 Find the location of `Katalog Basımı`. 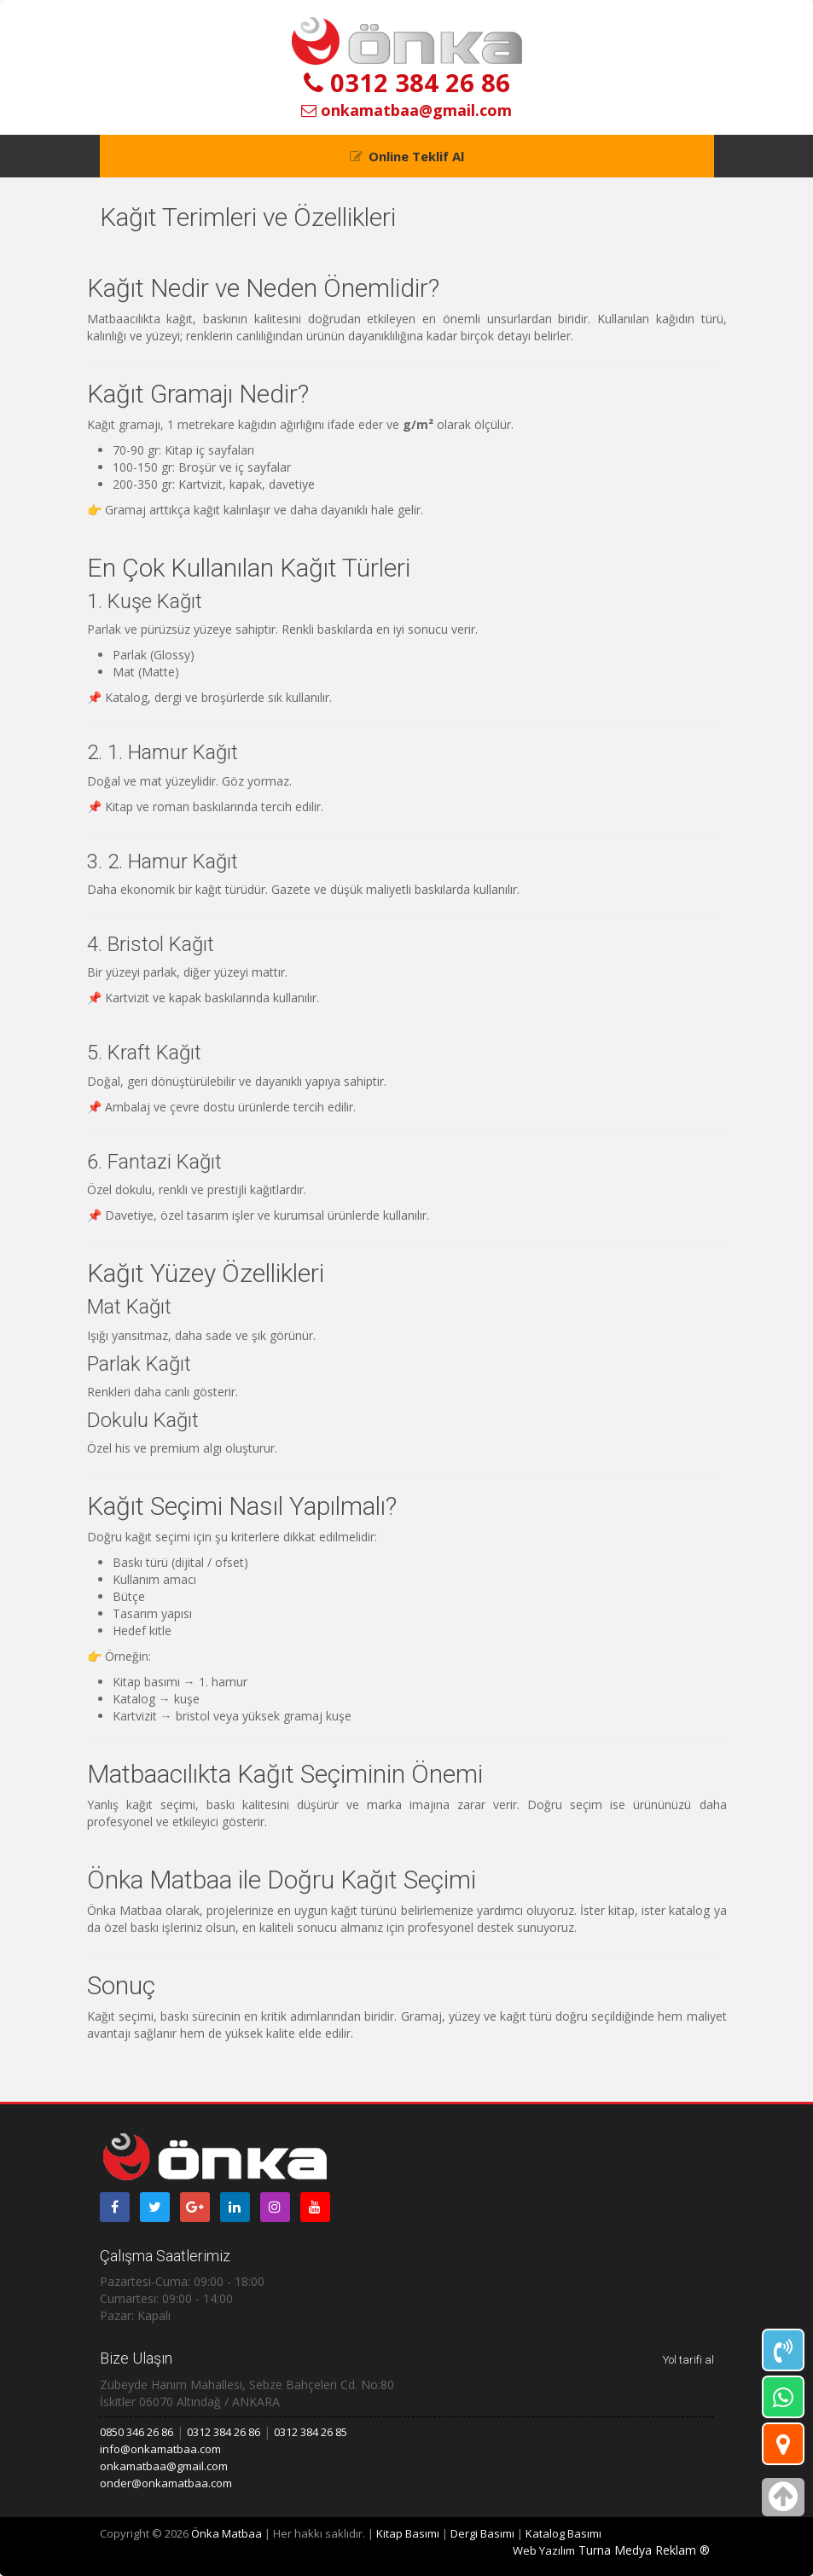

Katalog Basımı is located at coordinates (563, 2533).